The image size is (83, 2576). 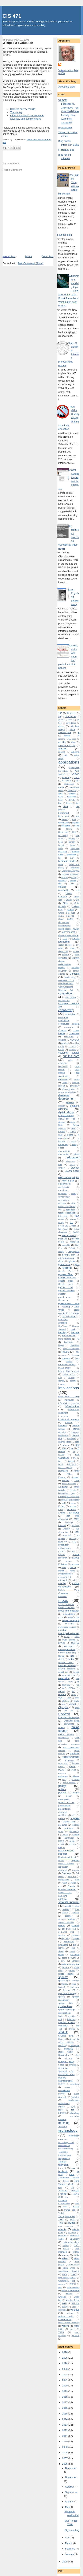 I want to click on Home, so click(x=28, y=256).